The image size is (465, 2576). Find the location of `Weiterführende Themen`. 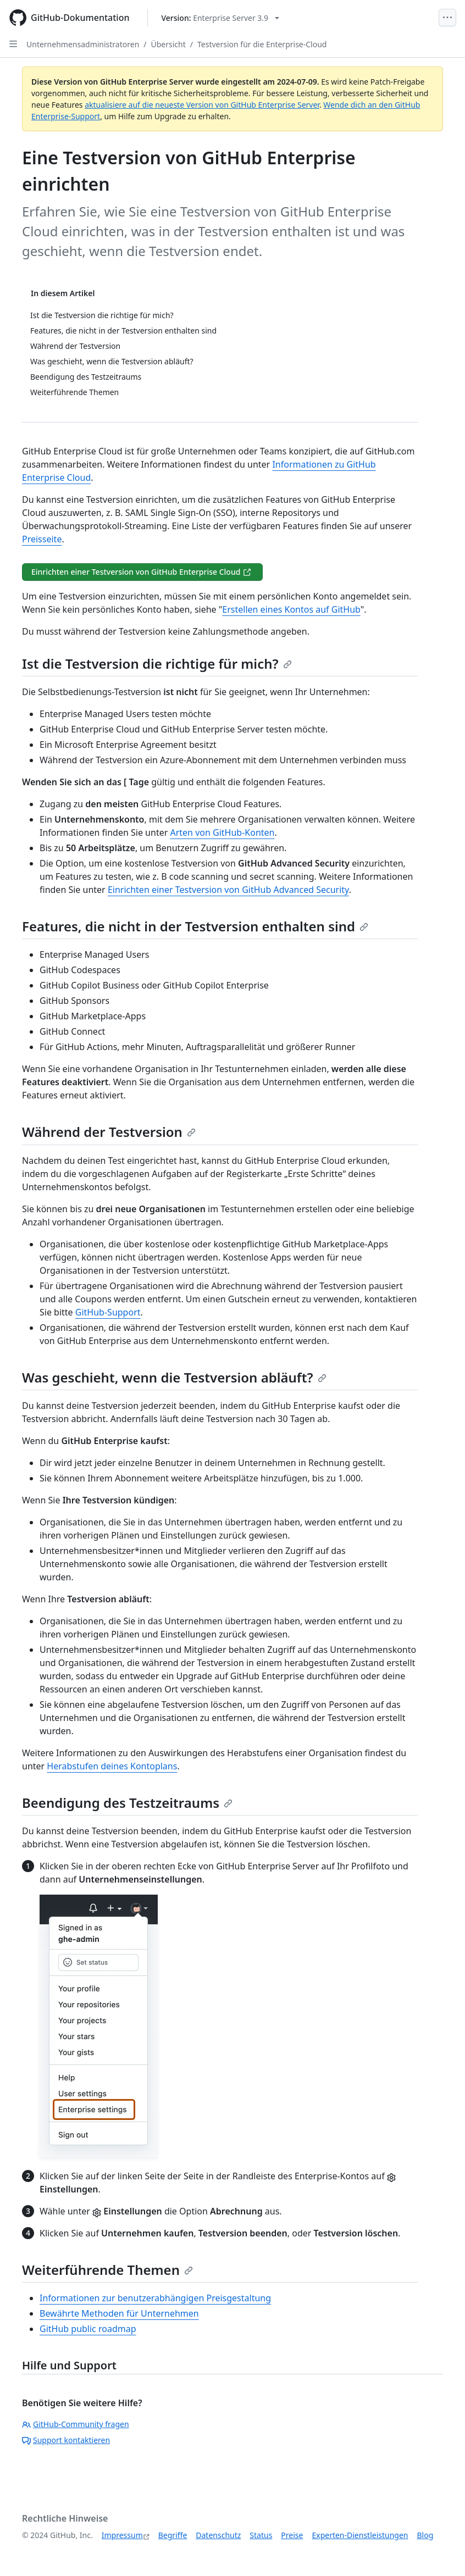

Weiterführende Themen is located at coordinates (107, 2270).